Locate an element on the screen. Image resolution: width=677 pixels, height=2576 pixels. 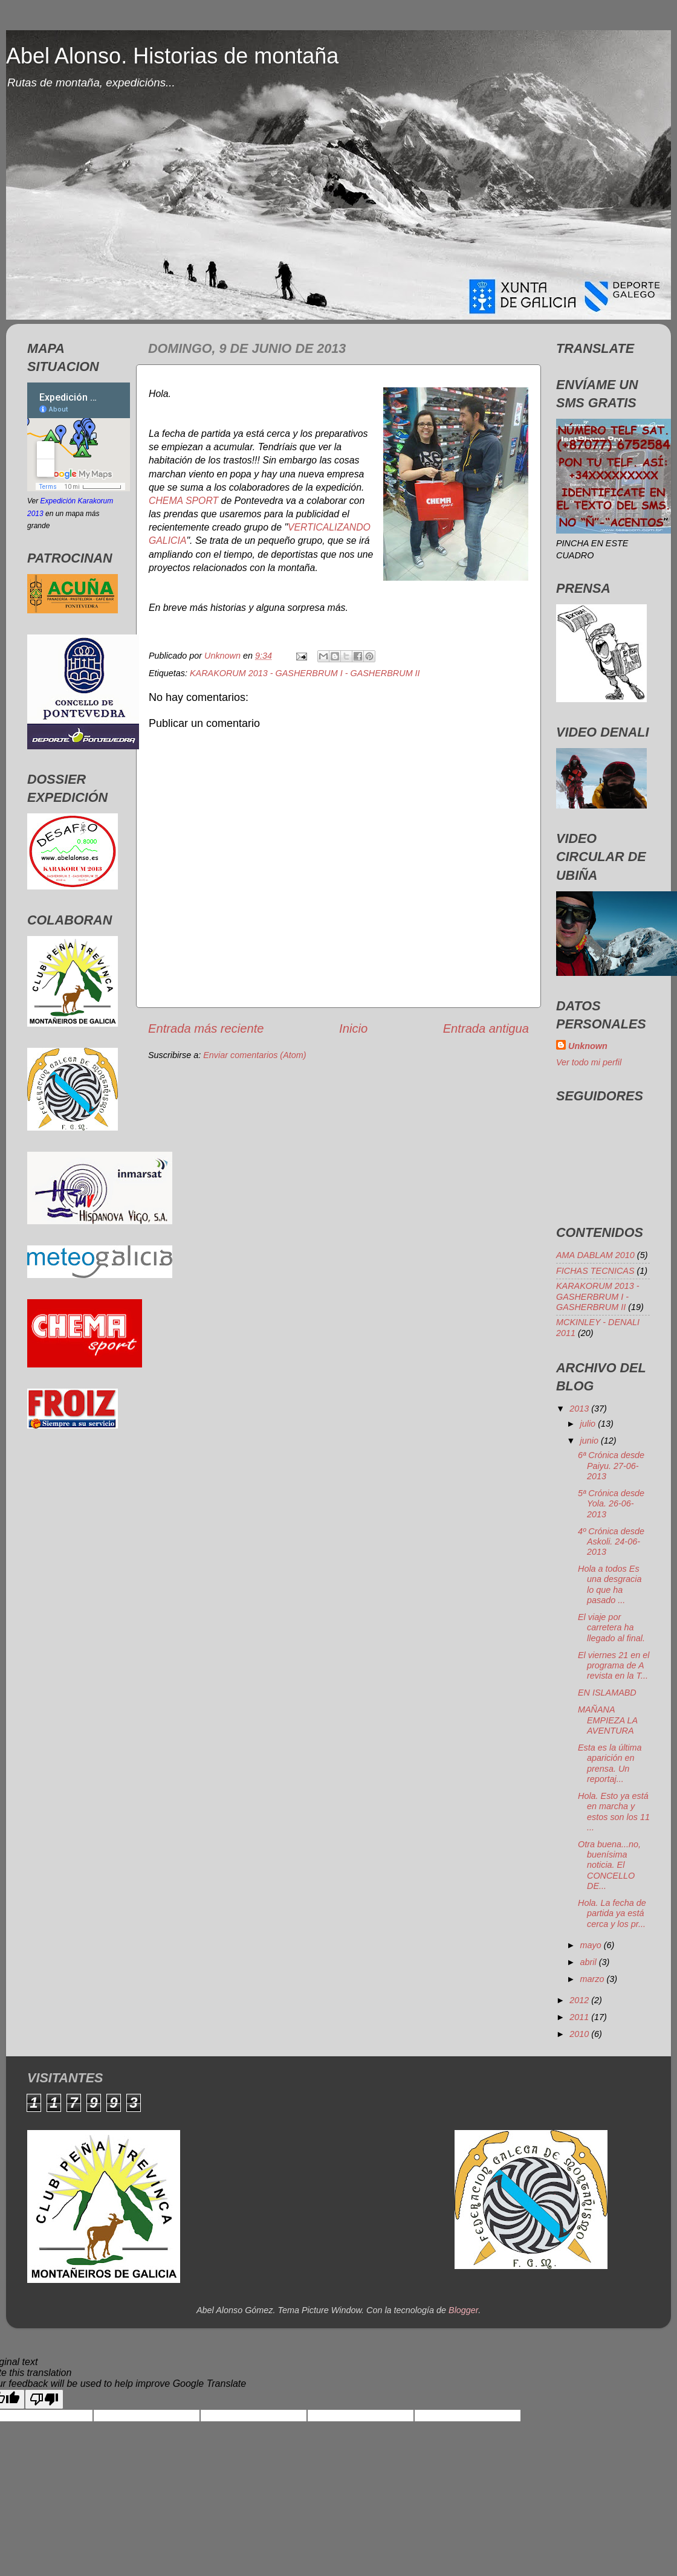
FICHAS TECNICAS is located at coordinates (595, 1271).